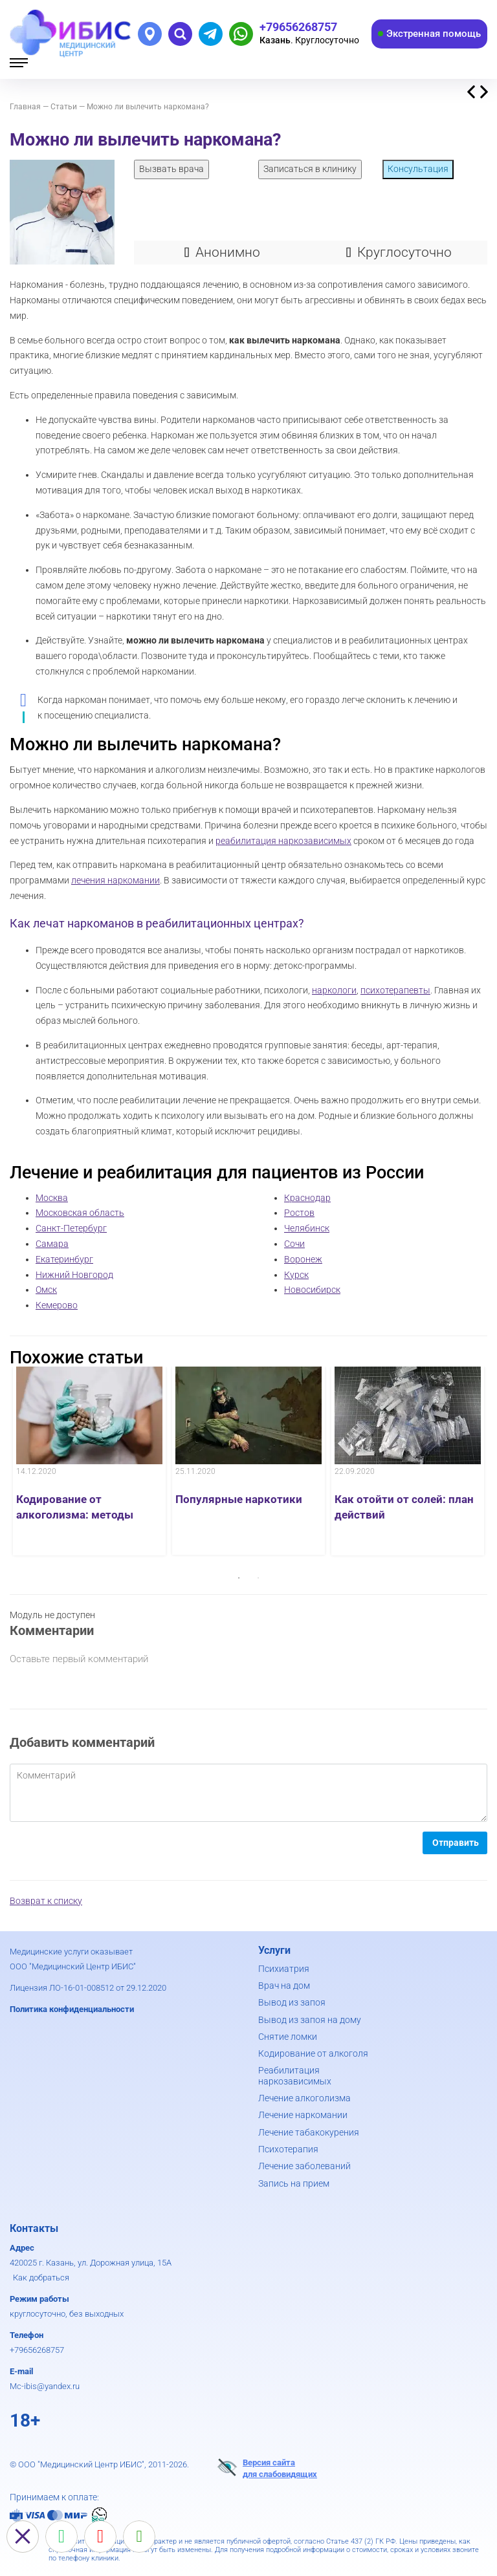 This screenshot has width=497, height=2576. I want to click on Как добраться, so click(41, 2277).